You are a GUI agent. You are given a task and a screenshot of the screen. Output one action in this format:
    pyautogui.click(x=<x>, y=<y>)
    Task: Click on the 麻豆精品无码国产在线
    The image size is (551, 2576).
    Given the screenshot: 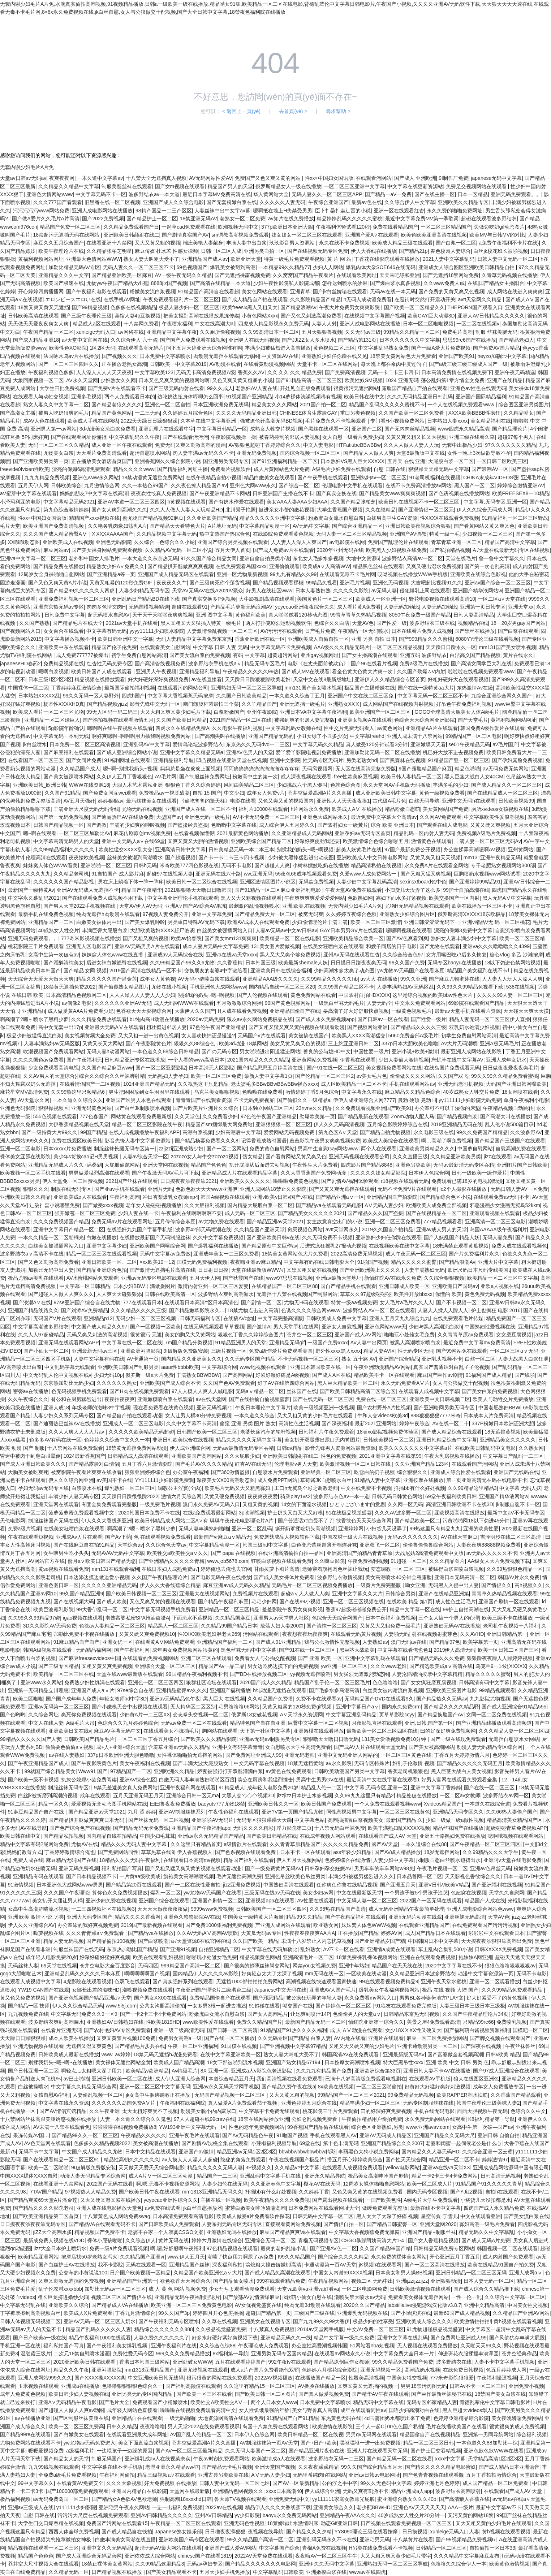 What is the action you would take?
    pyautogui.click(x=71, y=1860)
    